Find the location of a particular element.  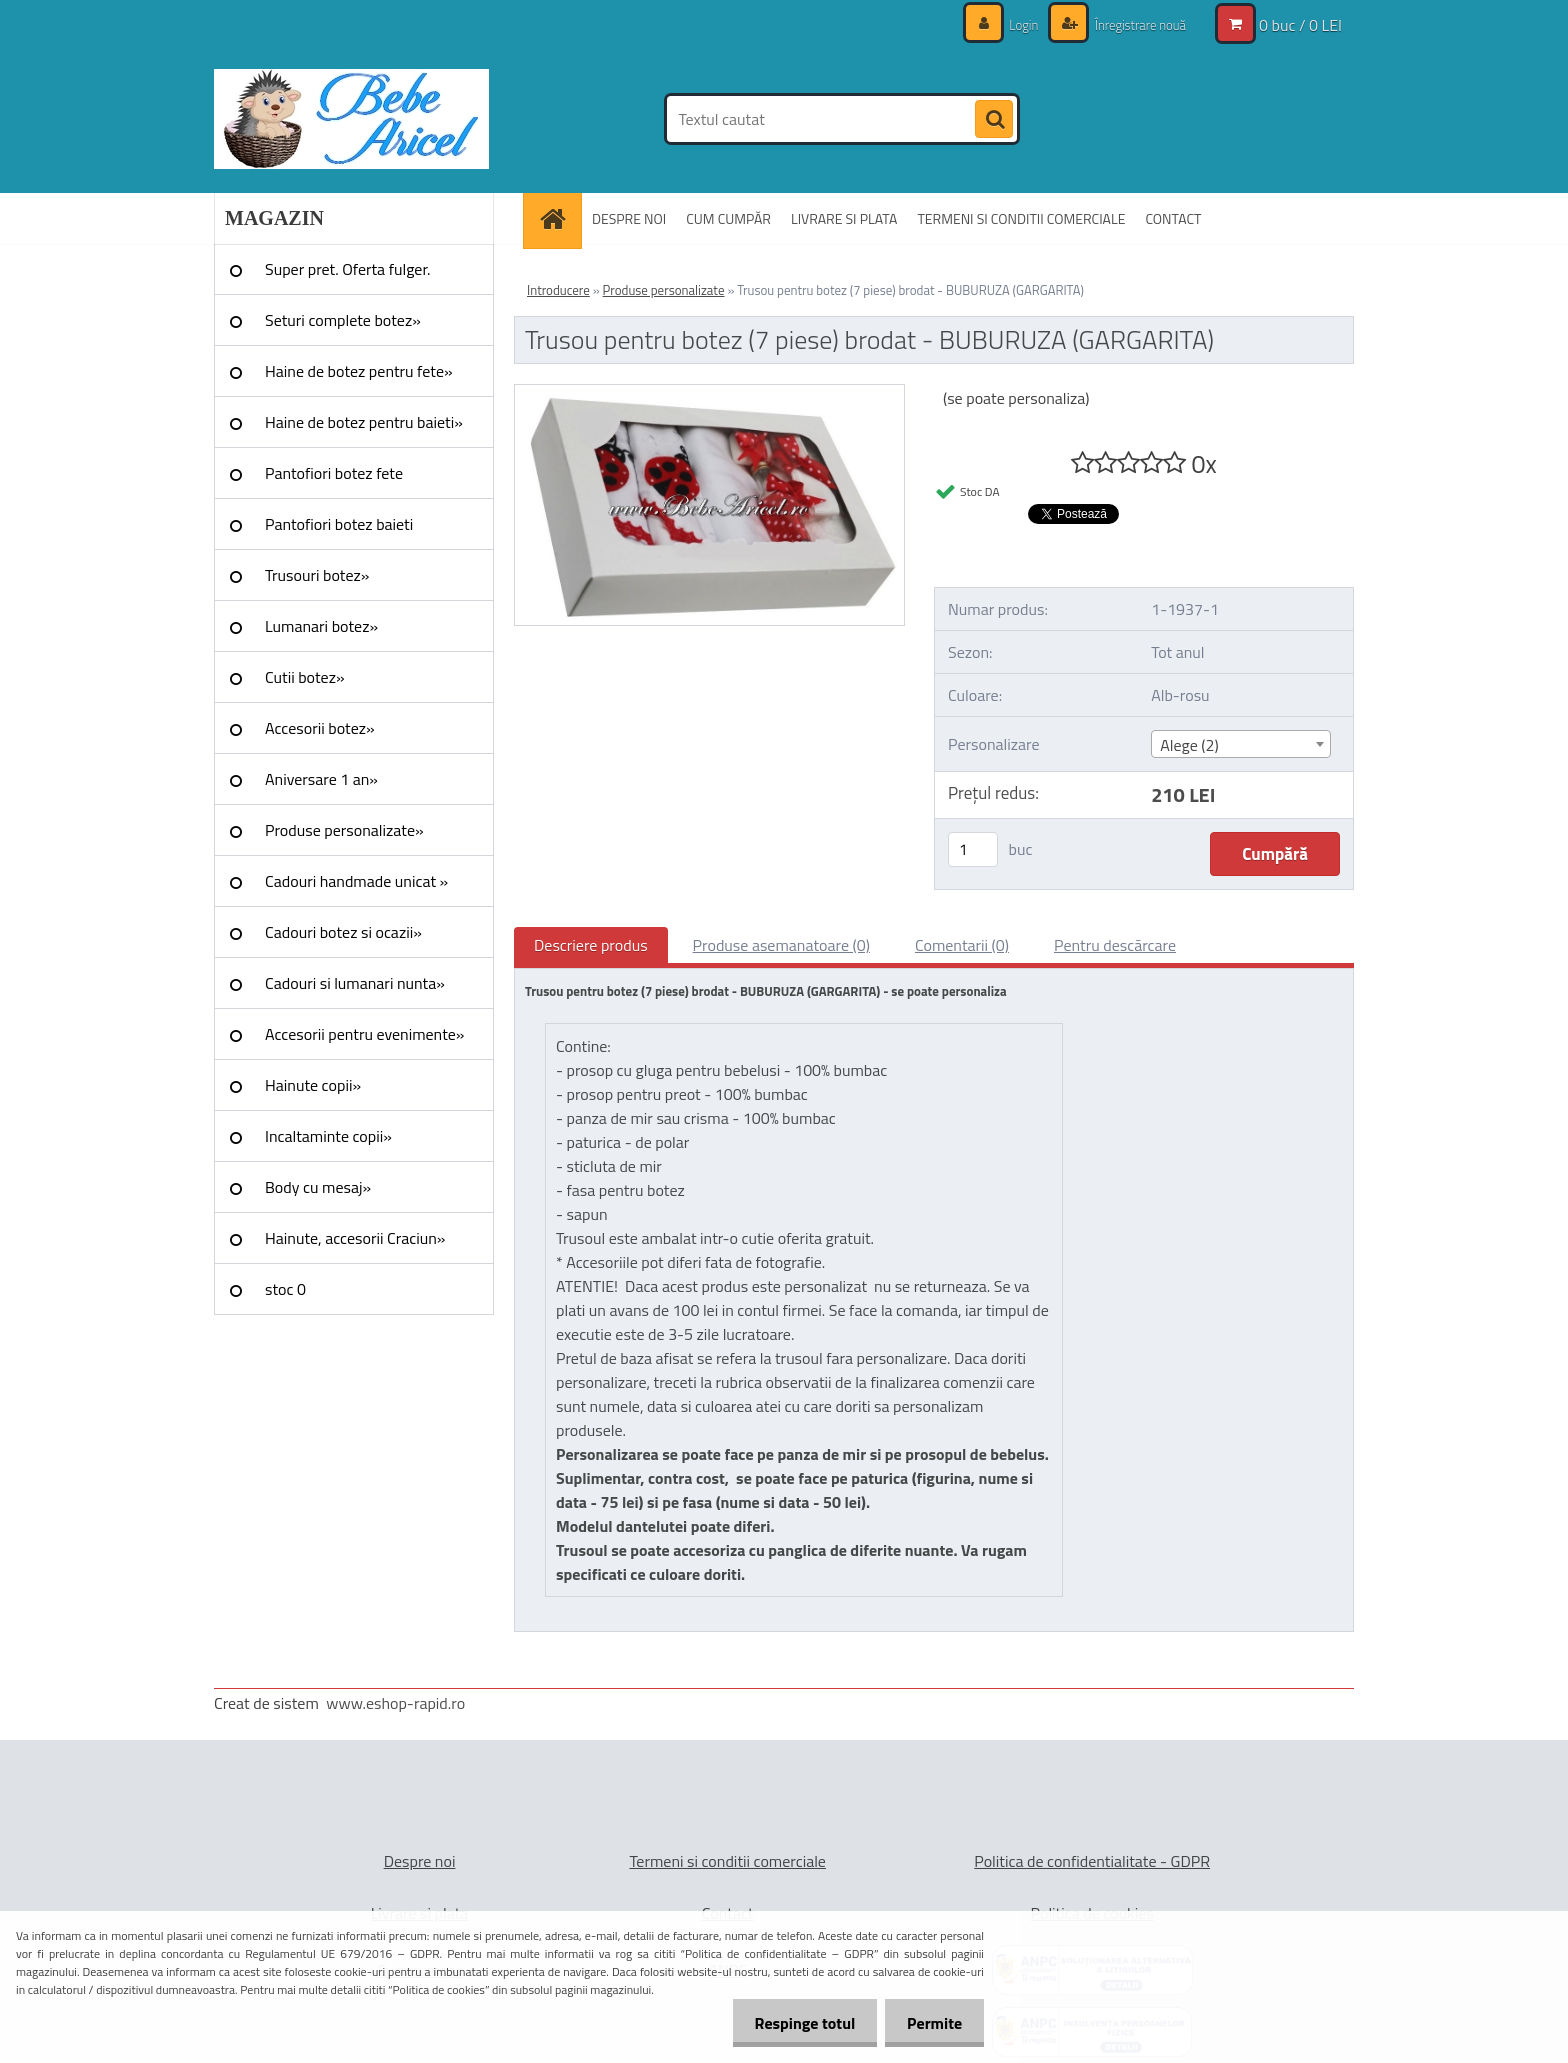

[Homepage] is located at coordinates (559, 218).